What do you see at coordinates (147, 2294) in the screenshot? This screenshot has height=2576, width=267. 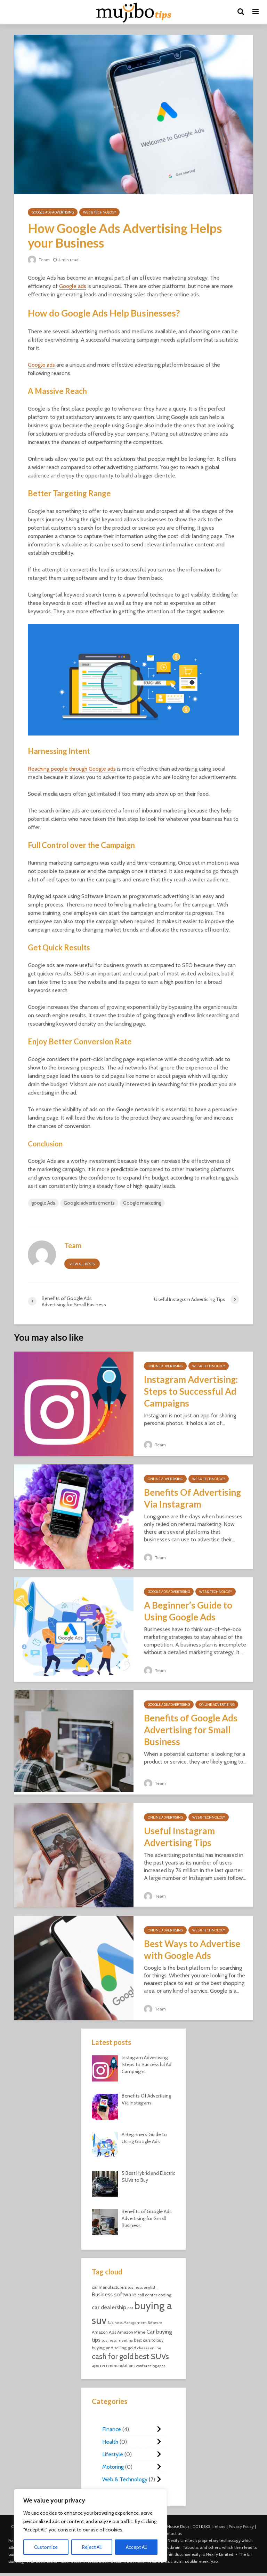 I see `call center` at bounding box center [147, 2294].